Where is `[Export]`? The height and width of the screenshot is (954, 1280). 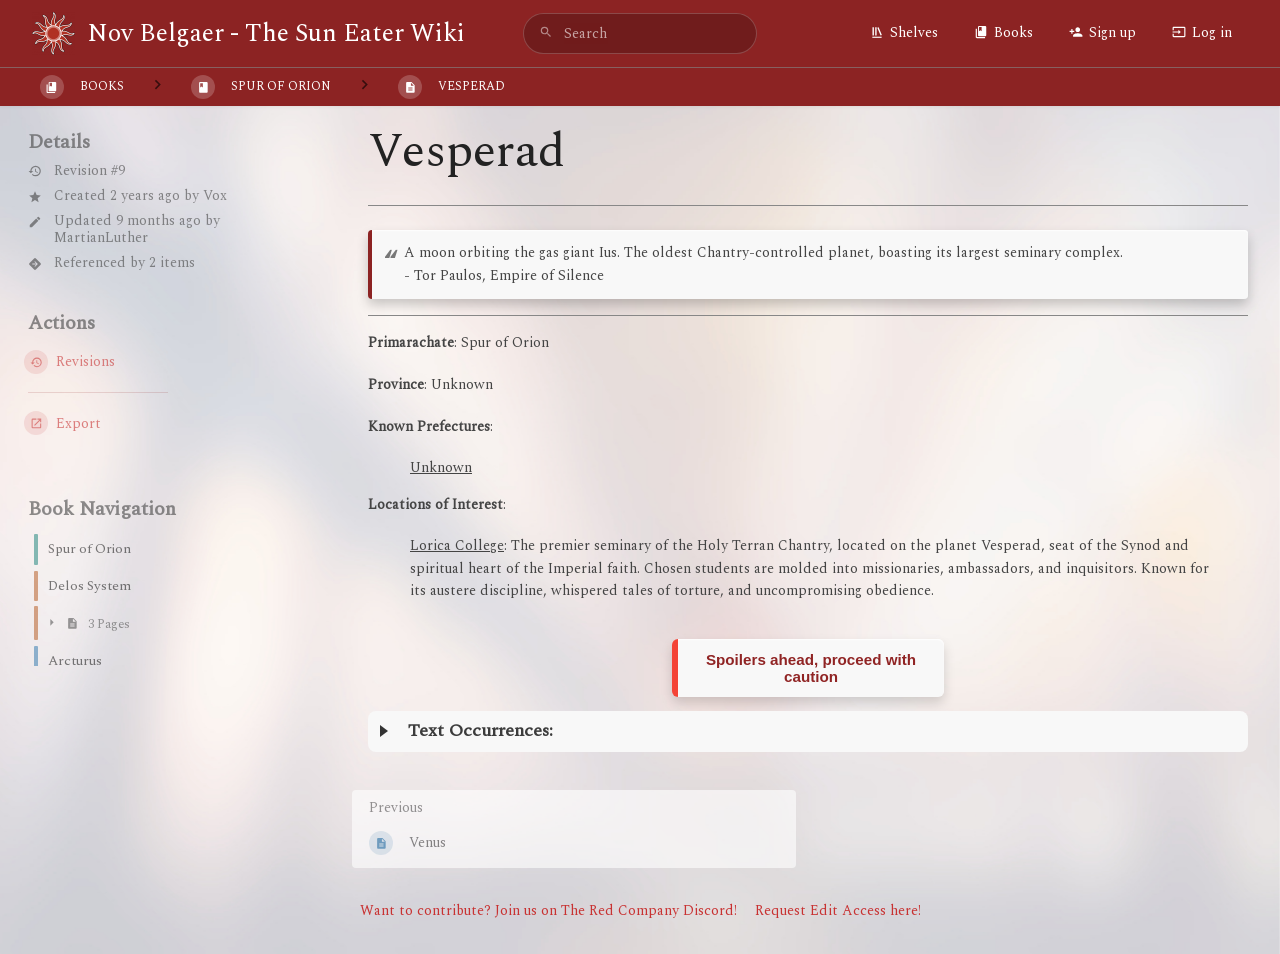
[Export] is located at coordinates (152, 423).